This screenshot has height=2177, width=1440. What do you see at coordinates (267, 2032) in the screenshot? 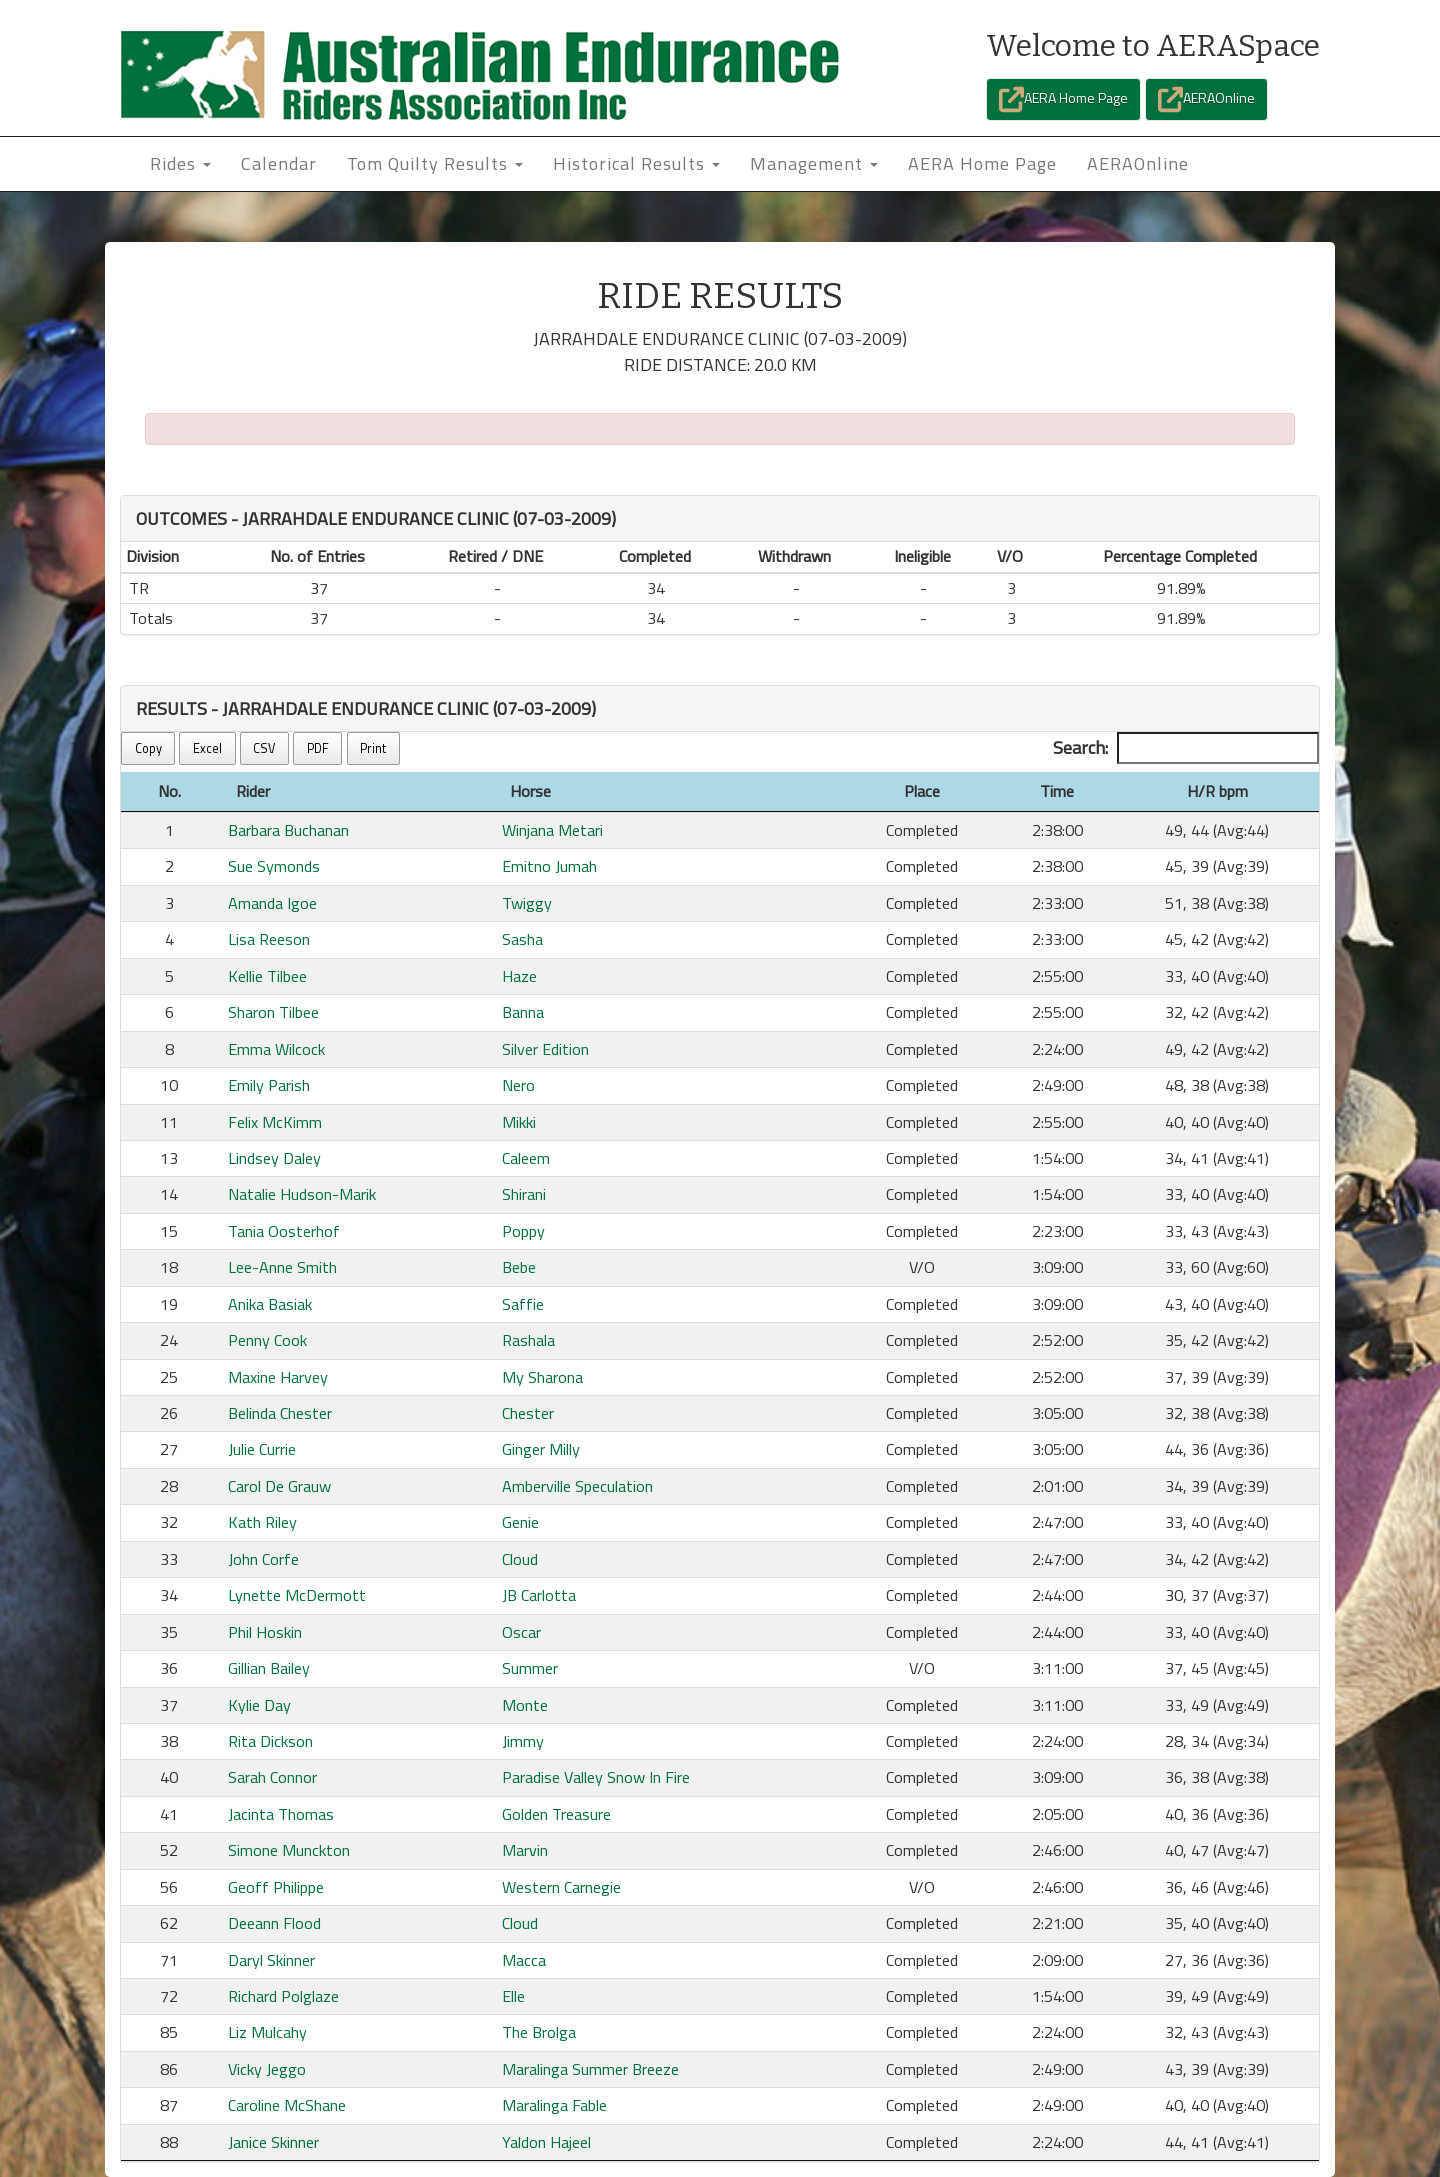
I see `Liz Mulcahy` at bounding box center [267, 2032].